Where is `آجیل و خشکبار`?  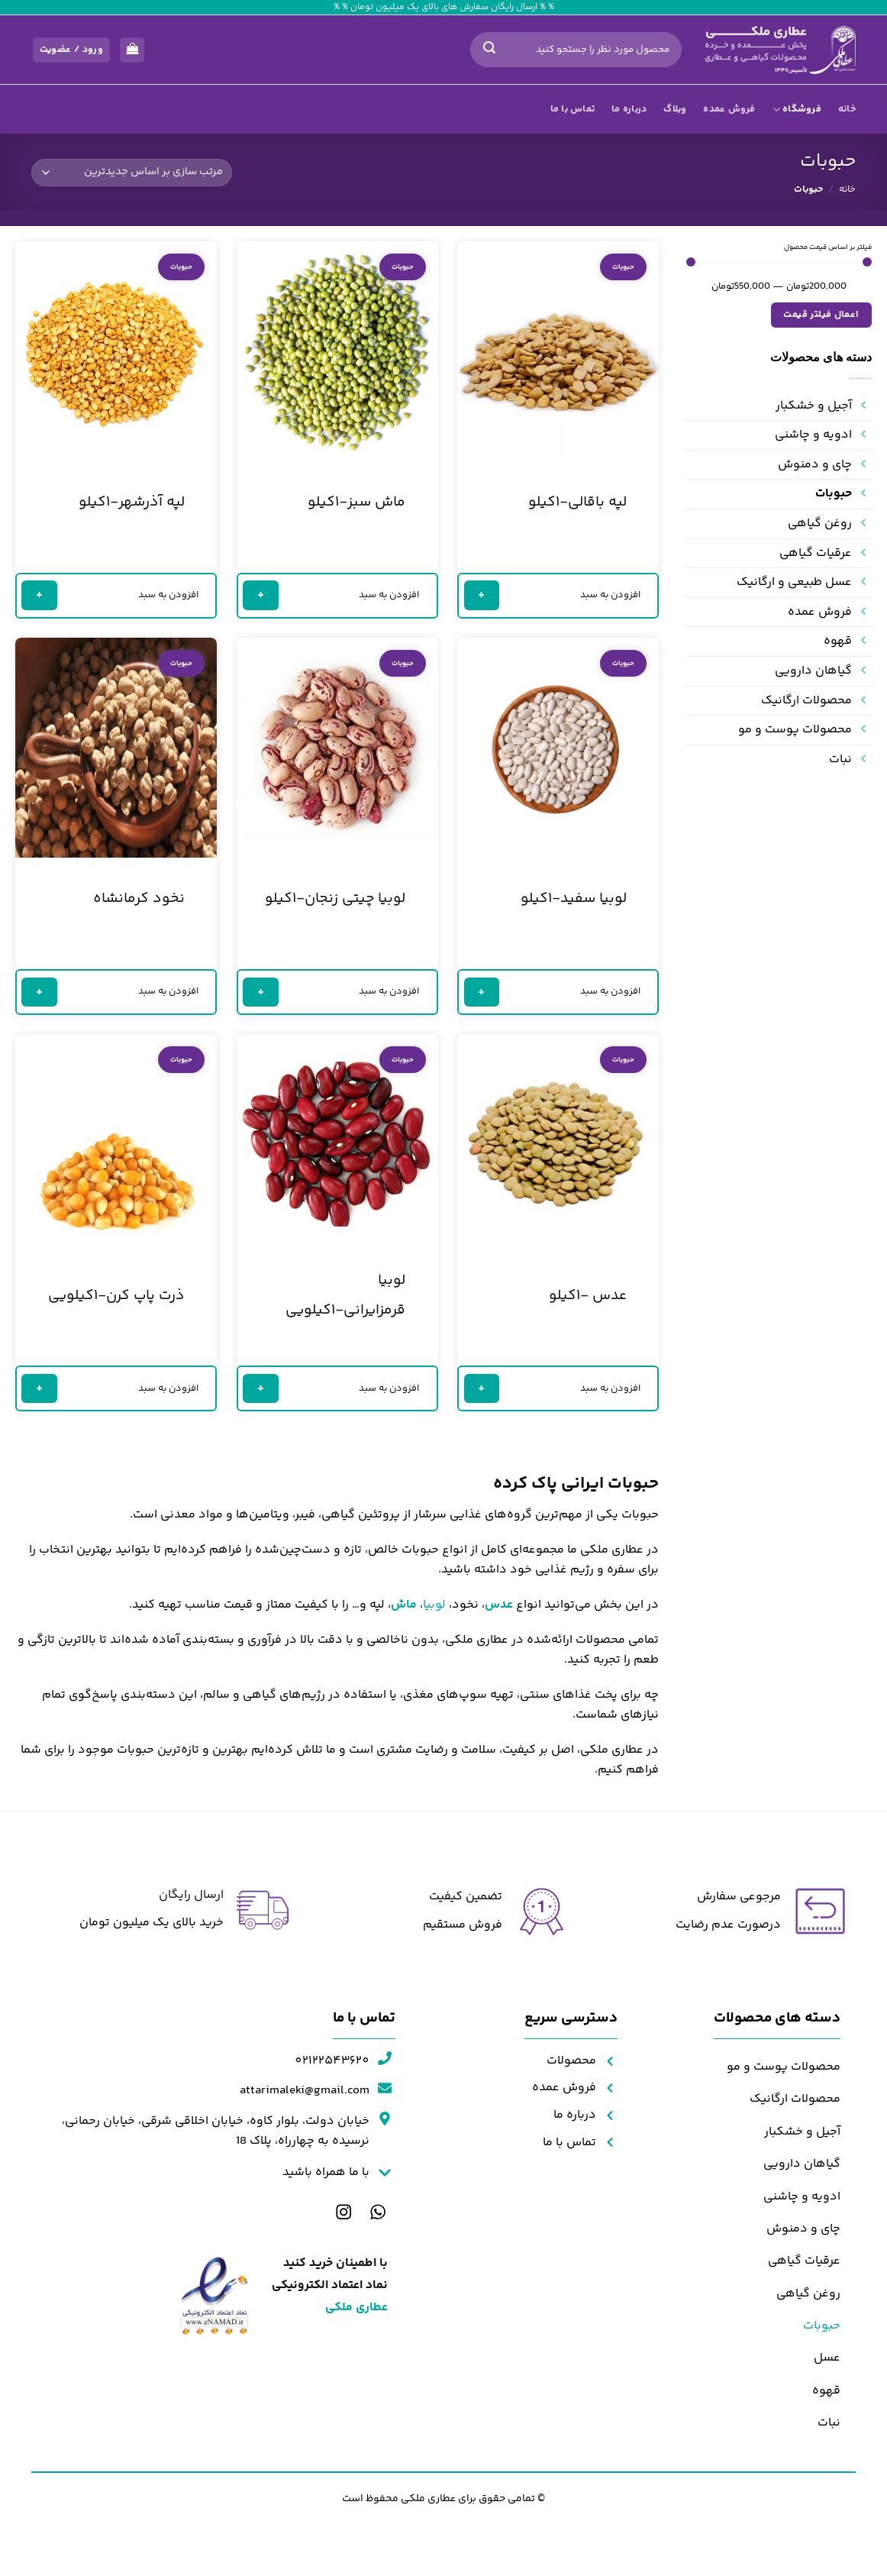 آجیل و خشکبار is located at coordinates (814, 405).